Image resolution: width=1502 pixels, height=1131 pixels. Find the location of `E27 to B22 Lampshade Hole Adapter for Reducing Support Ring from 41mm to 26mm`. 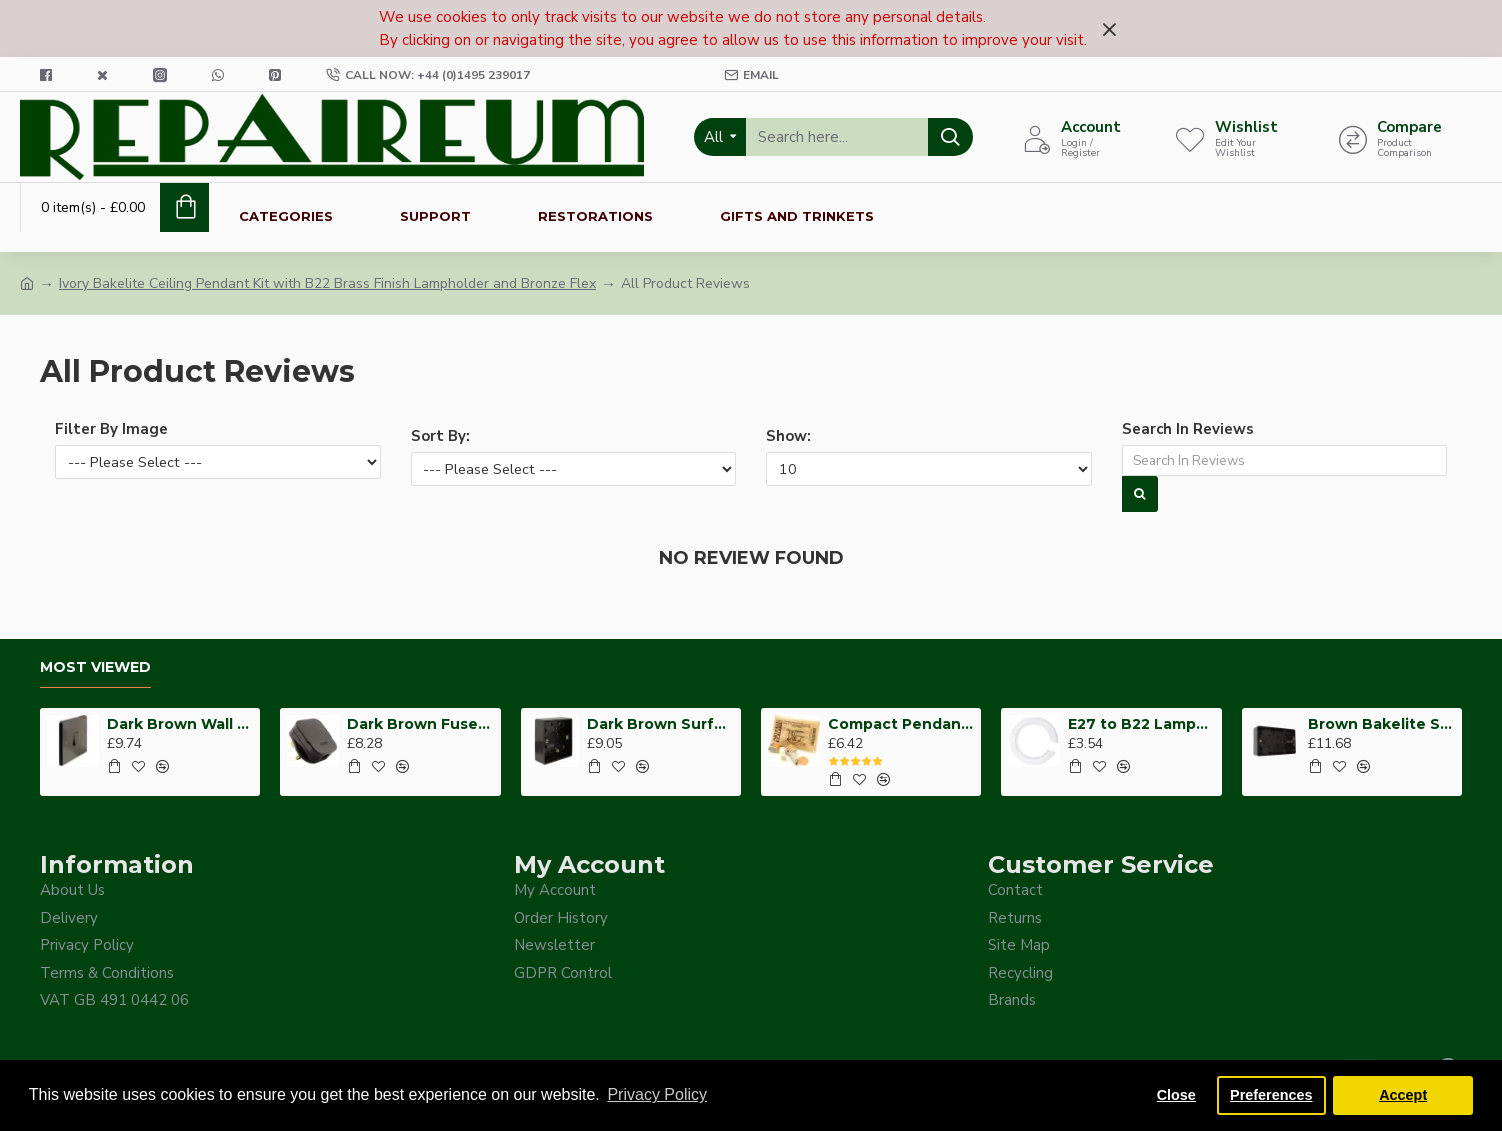

E27 to B22 Lampshade Hole Adapter for Reducing Support Ring from 41mm to 26mm is located at coordinates (1141, 722).